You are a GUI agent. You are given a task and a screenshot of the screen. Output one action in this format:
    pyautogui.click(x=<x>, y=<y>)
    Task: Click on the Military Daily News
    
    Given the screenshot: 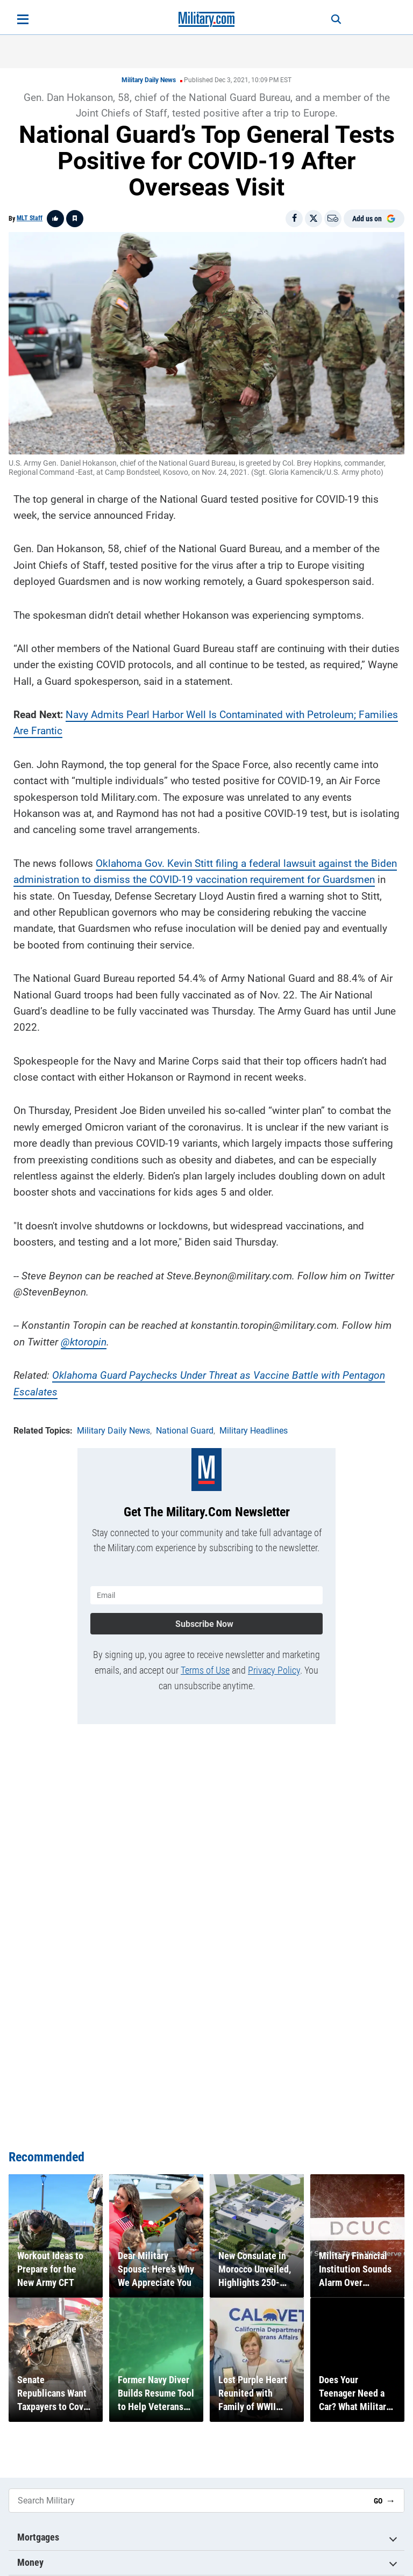 What is the action you would take?
    pyautogui.click(x=149, y=80)
    